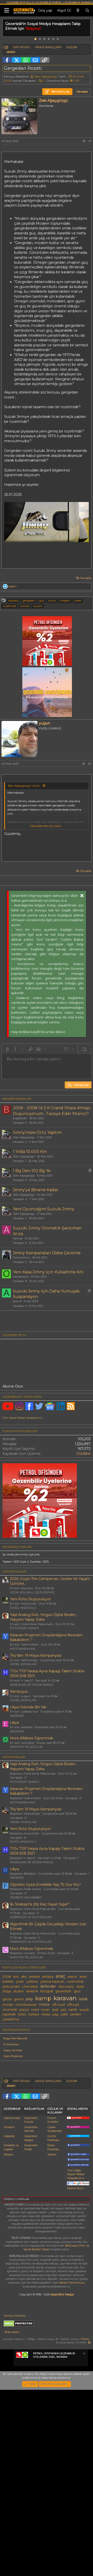 The width and height of the screenshot is (93, 2576). Describe the element at coordinates (49, 2) in the screenshot. I see `GEZENBİLİR PORTAL` at that location.